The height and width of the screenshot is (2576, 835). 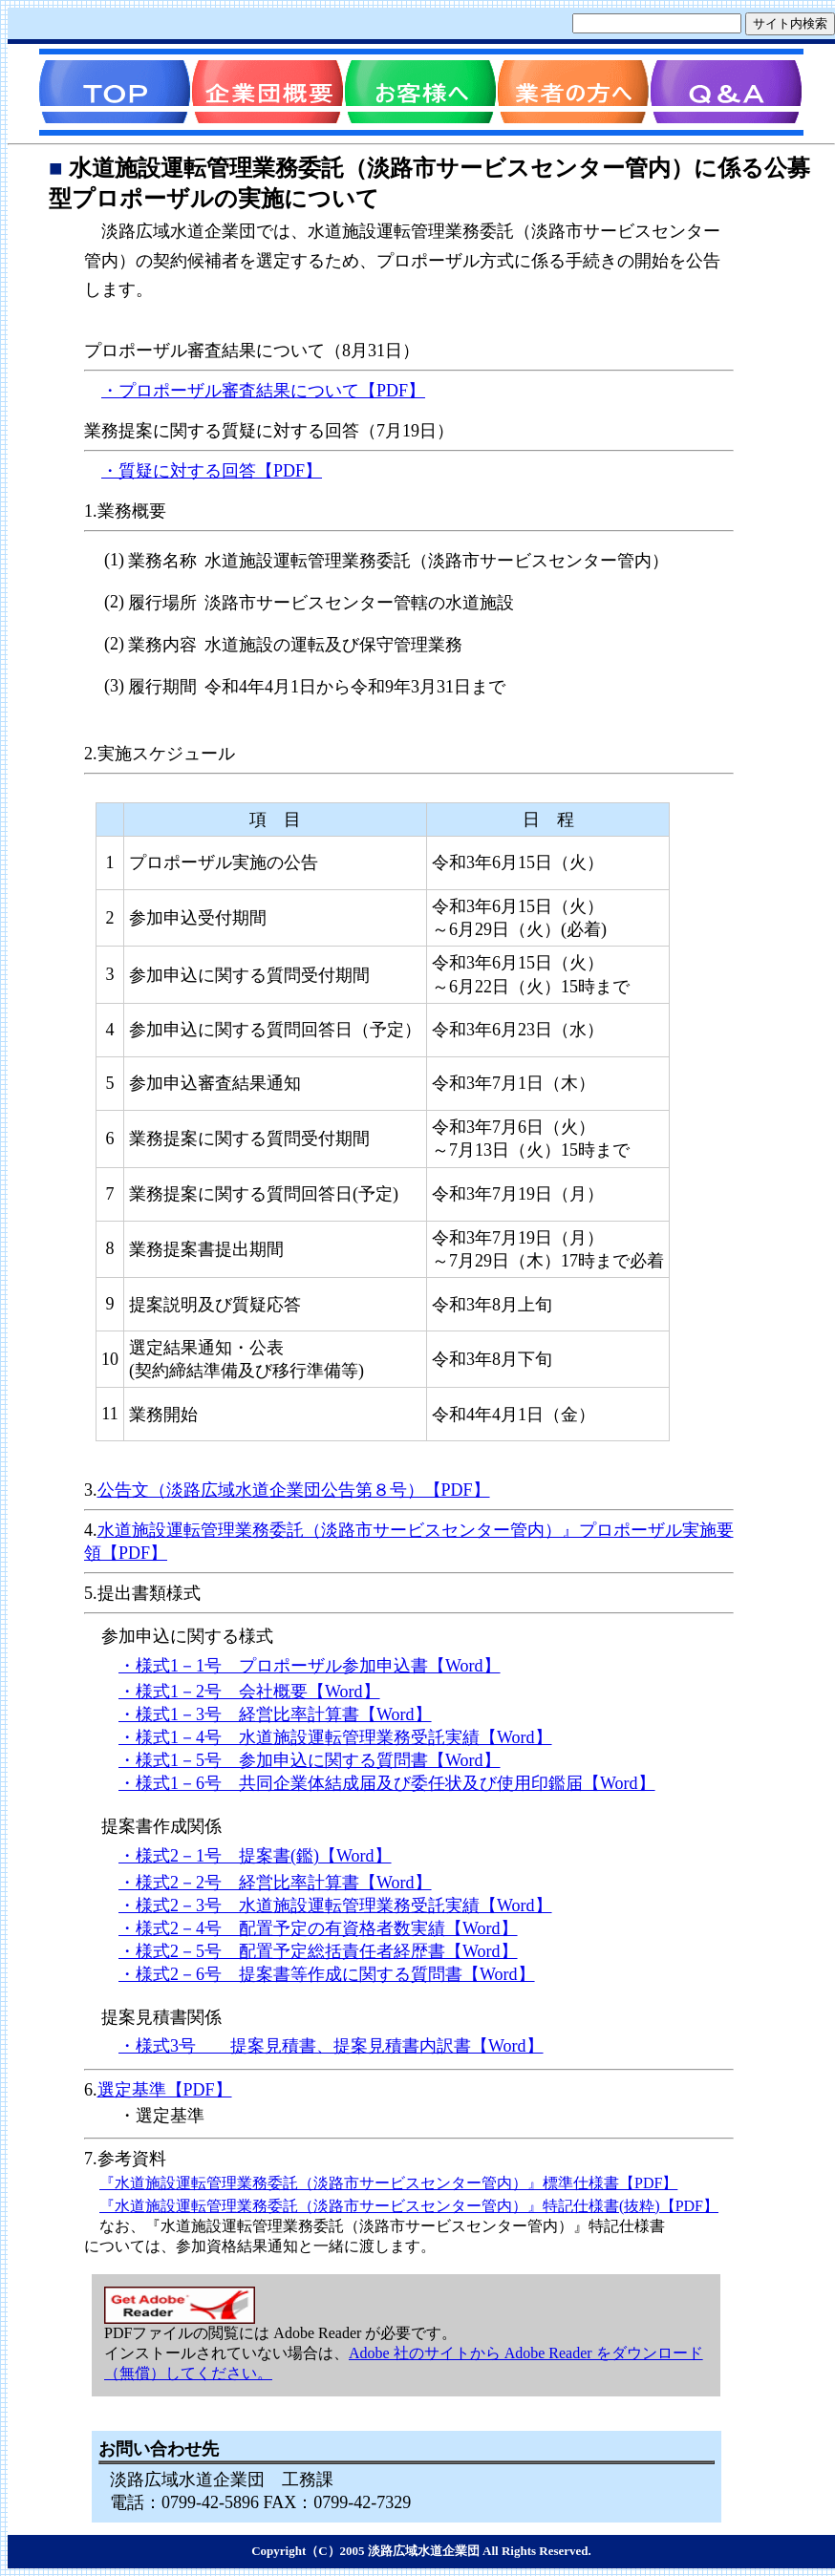 What do you see at coordinates (331, 2045) in the screenshot?
I see `・様式3号 提案見積書、提案見積書内訳書【Word】` at bounding box center [331, 2045].